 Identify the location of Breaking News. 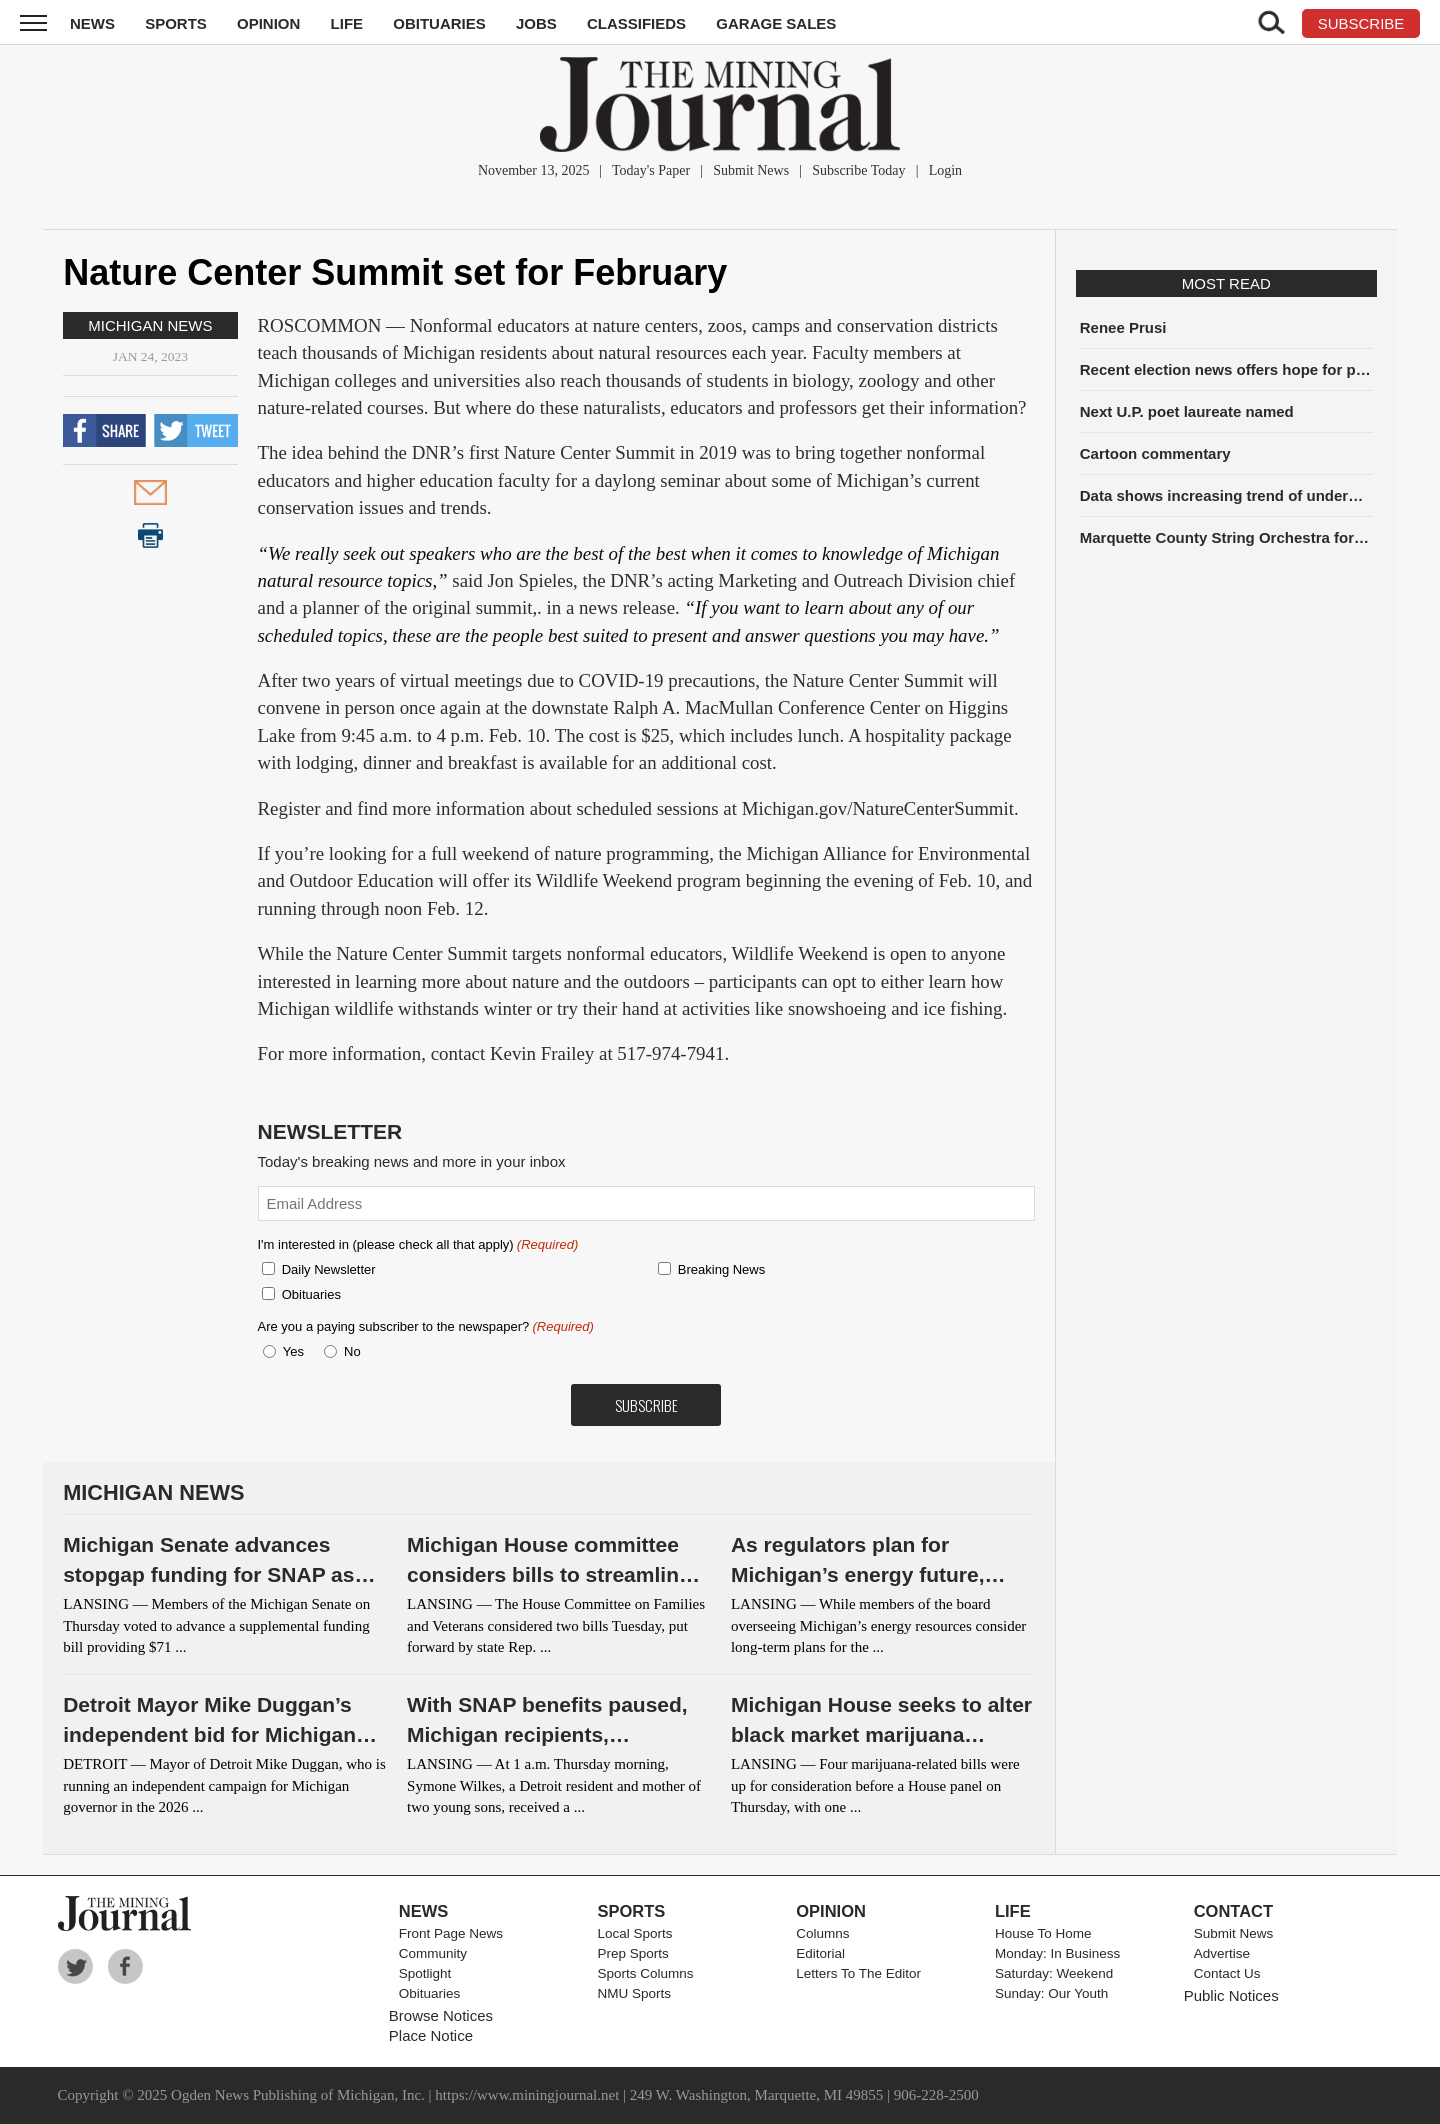
(721, 1269).